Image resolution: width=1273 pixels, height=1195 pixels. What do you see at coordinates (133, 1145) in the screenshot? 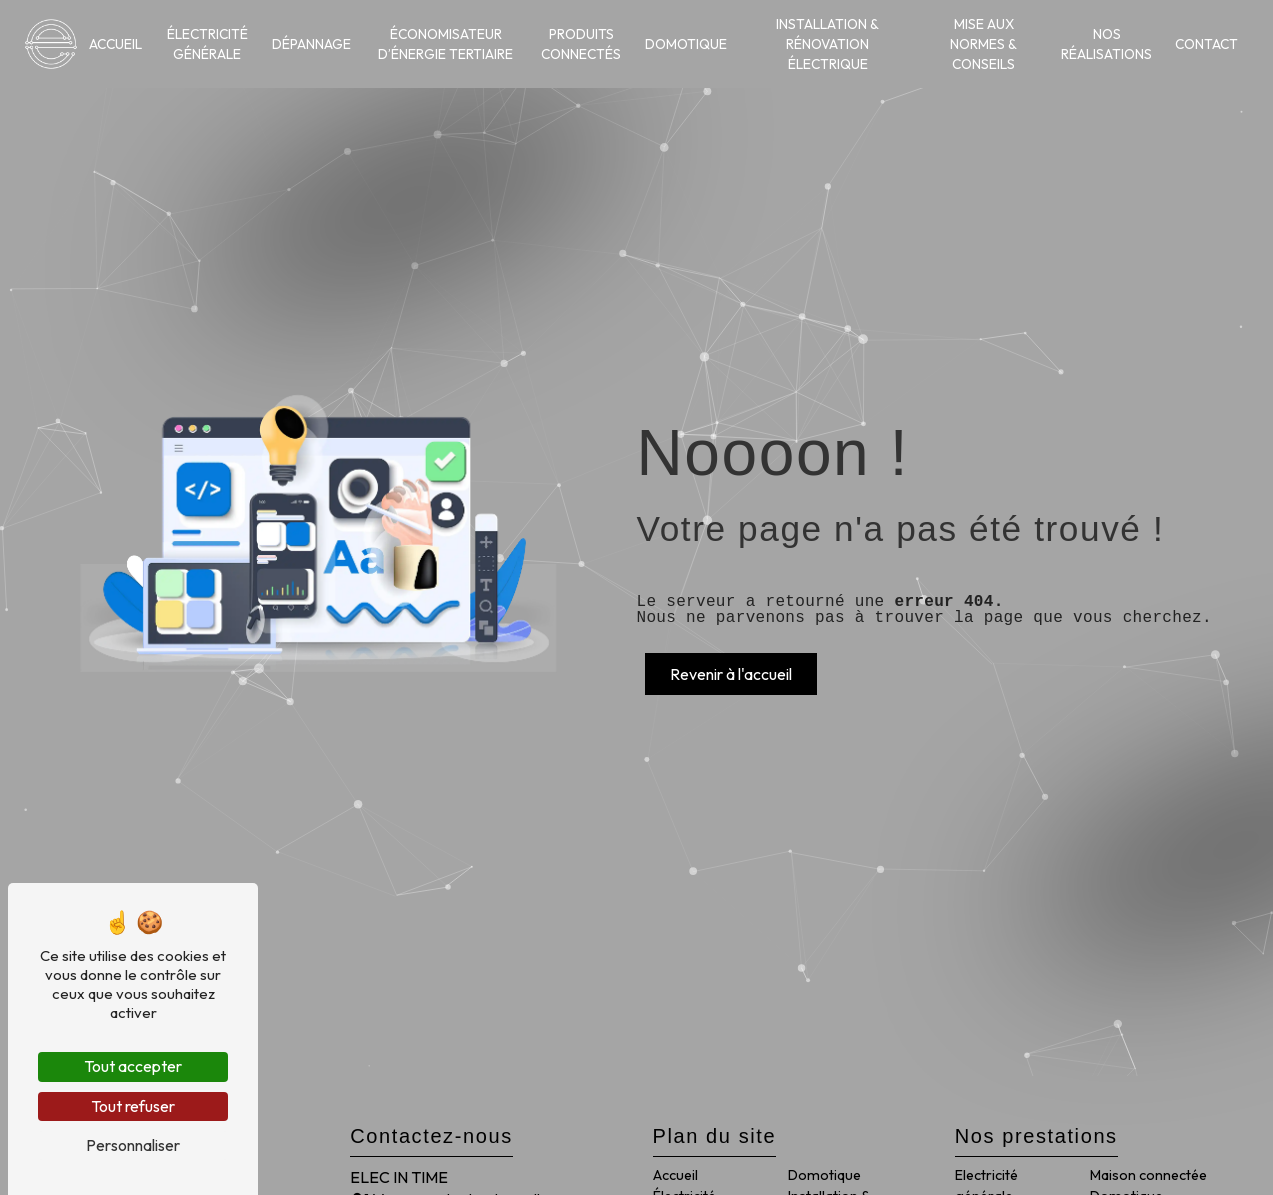
I see `Personnaliser [Personnaliser (fenêtre modale)]` at bounding box center [133, 1145].